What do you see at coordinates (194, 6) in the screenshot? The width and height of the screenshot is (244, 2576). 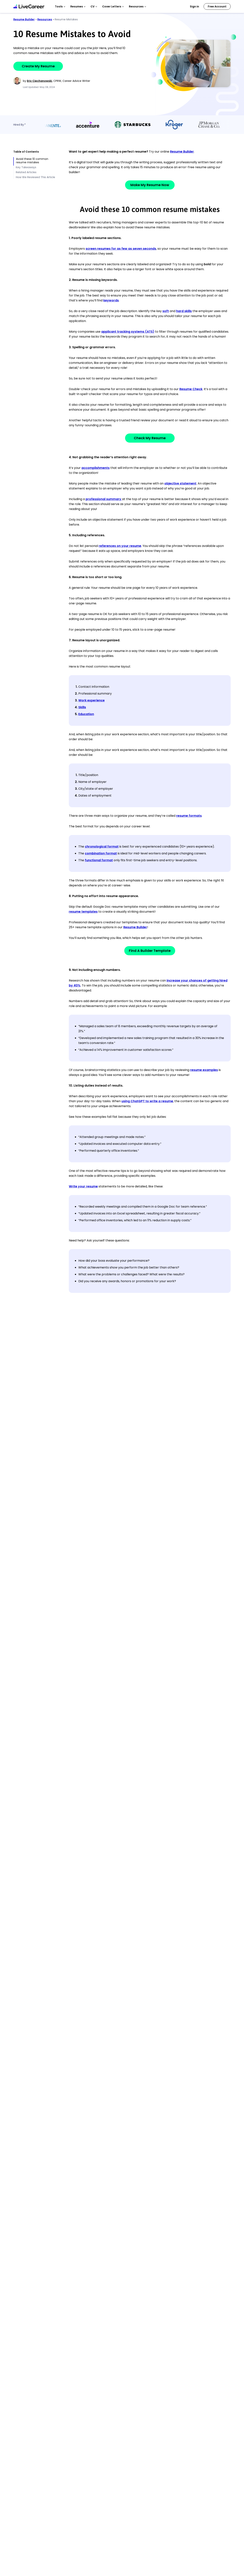 I see `Sign in` at bounding box center [194, 6].